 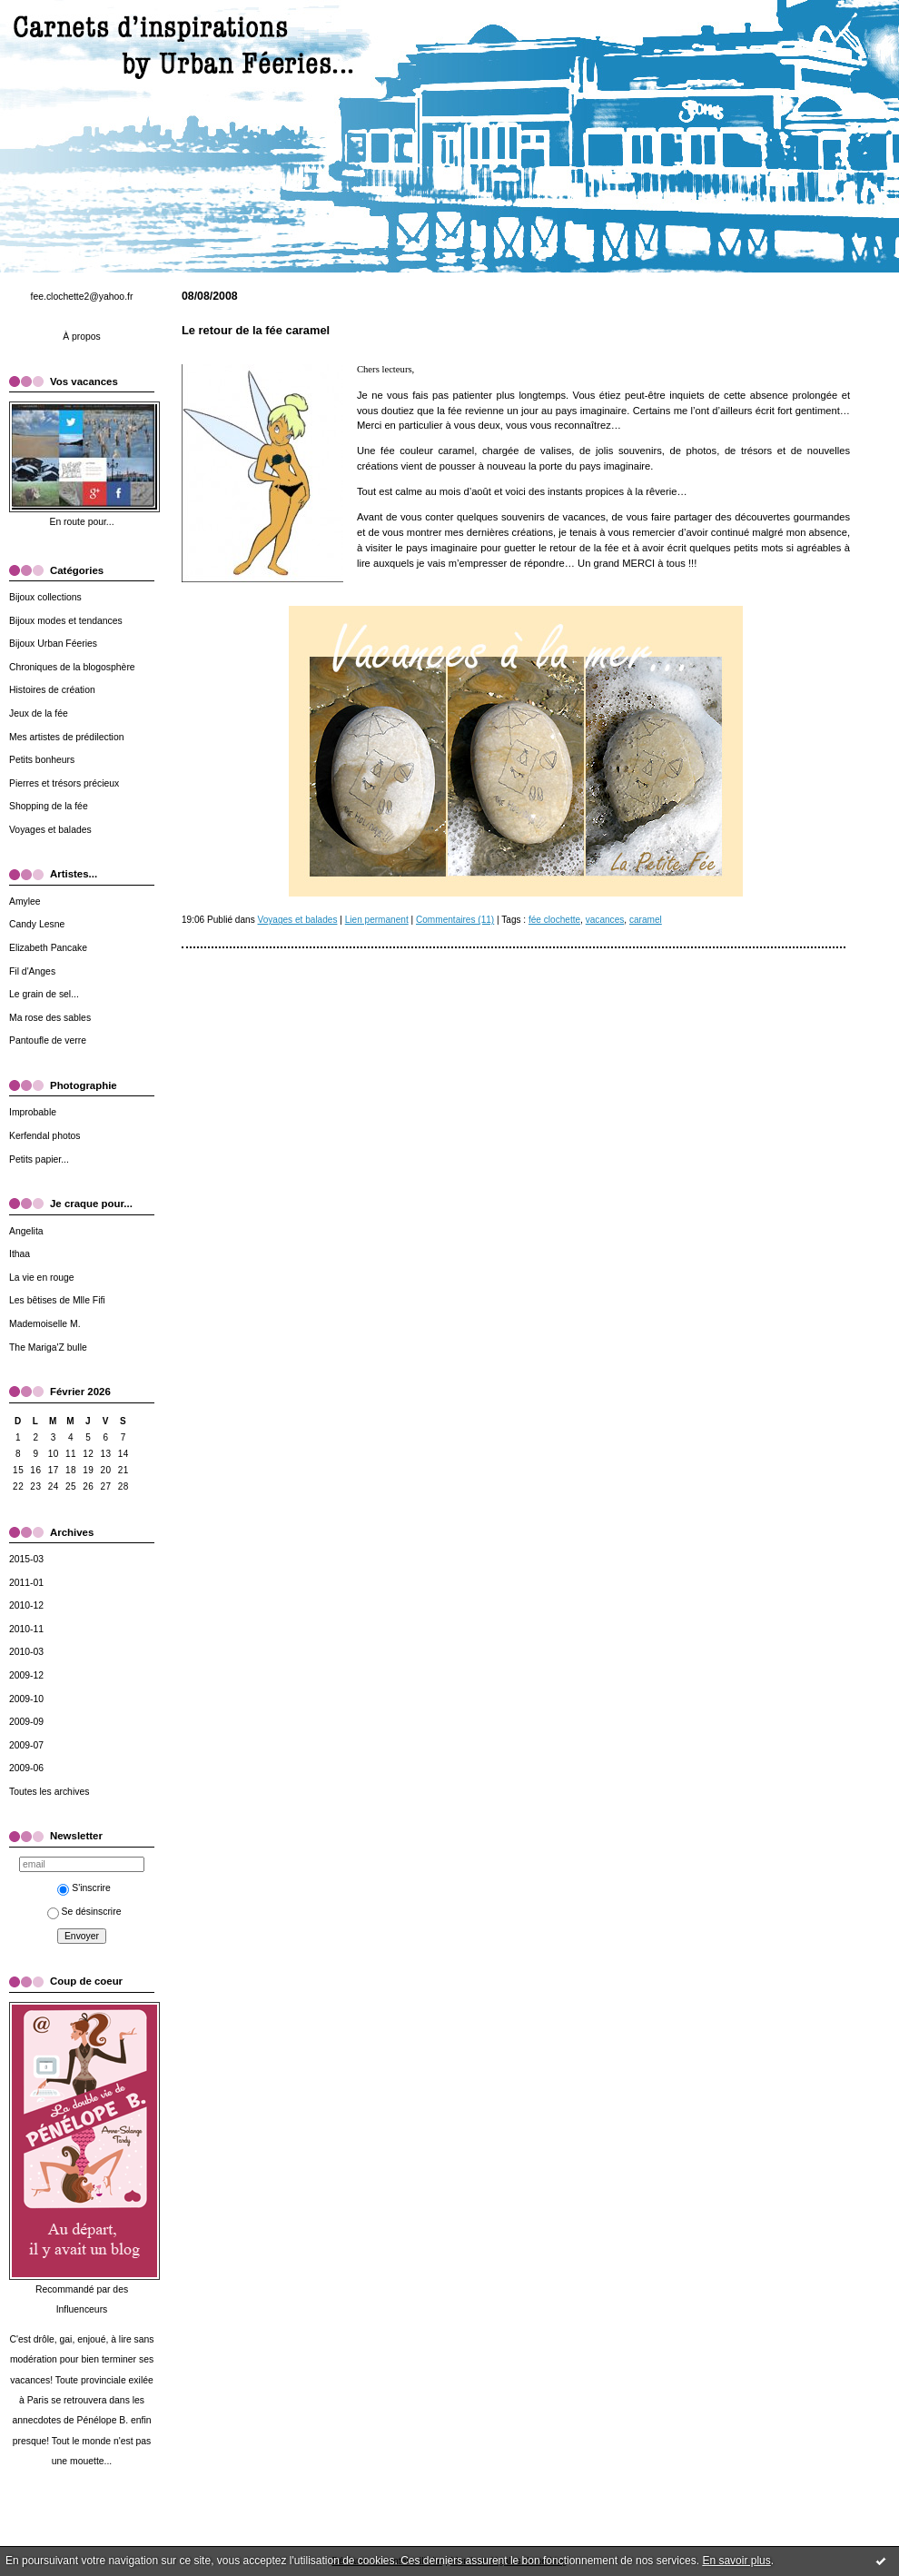 What do you see at coordinates (26, 1699) in the screenshot?
I see `2009-10` at bounding box center [26, 1699].